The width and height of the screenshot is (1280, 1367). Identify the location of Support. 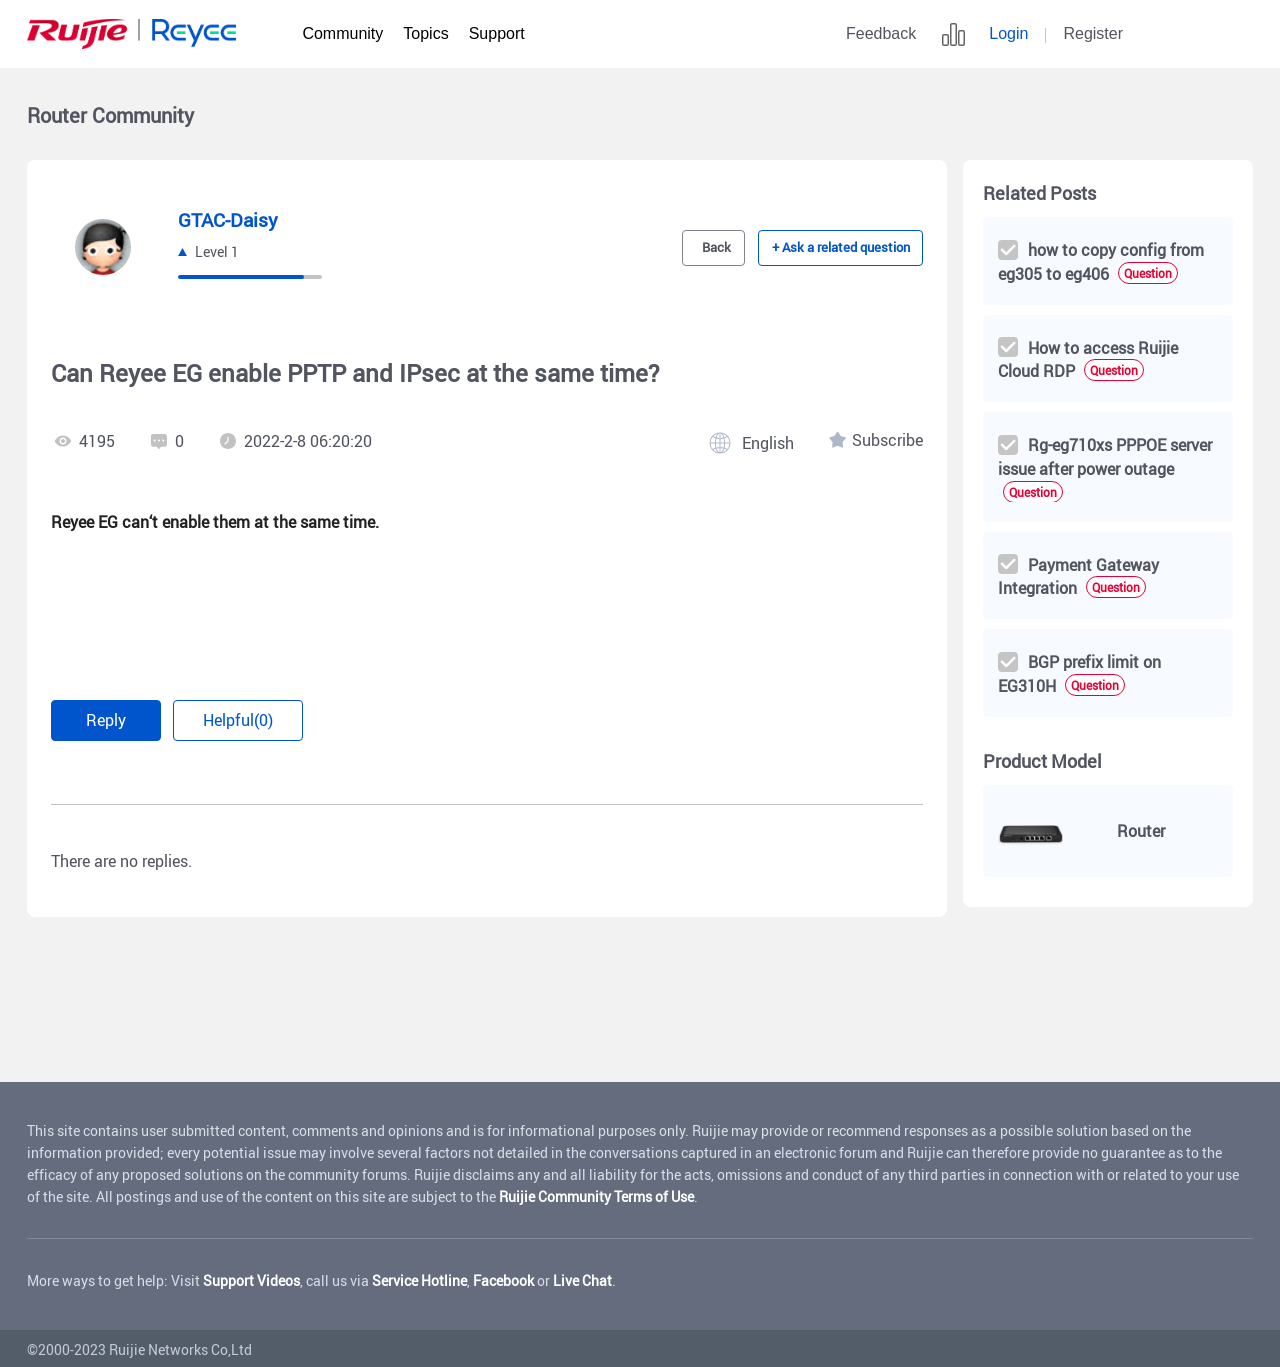
(497, 33).